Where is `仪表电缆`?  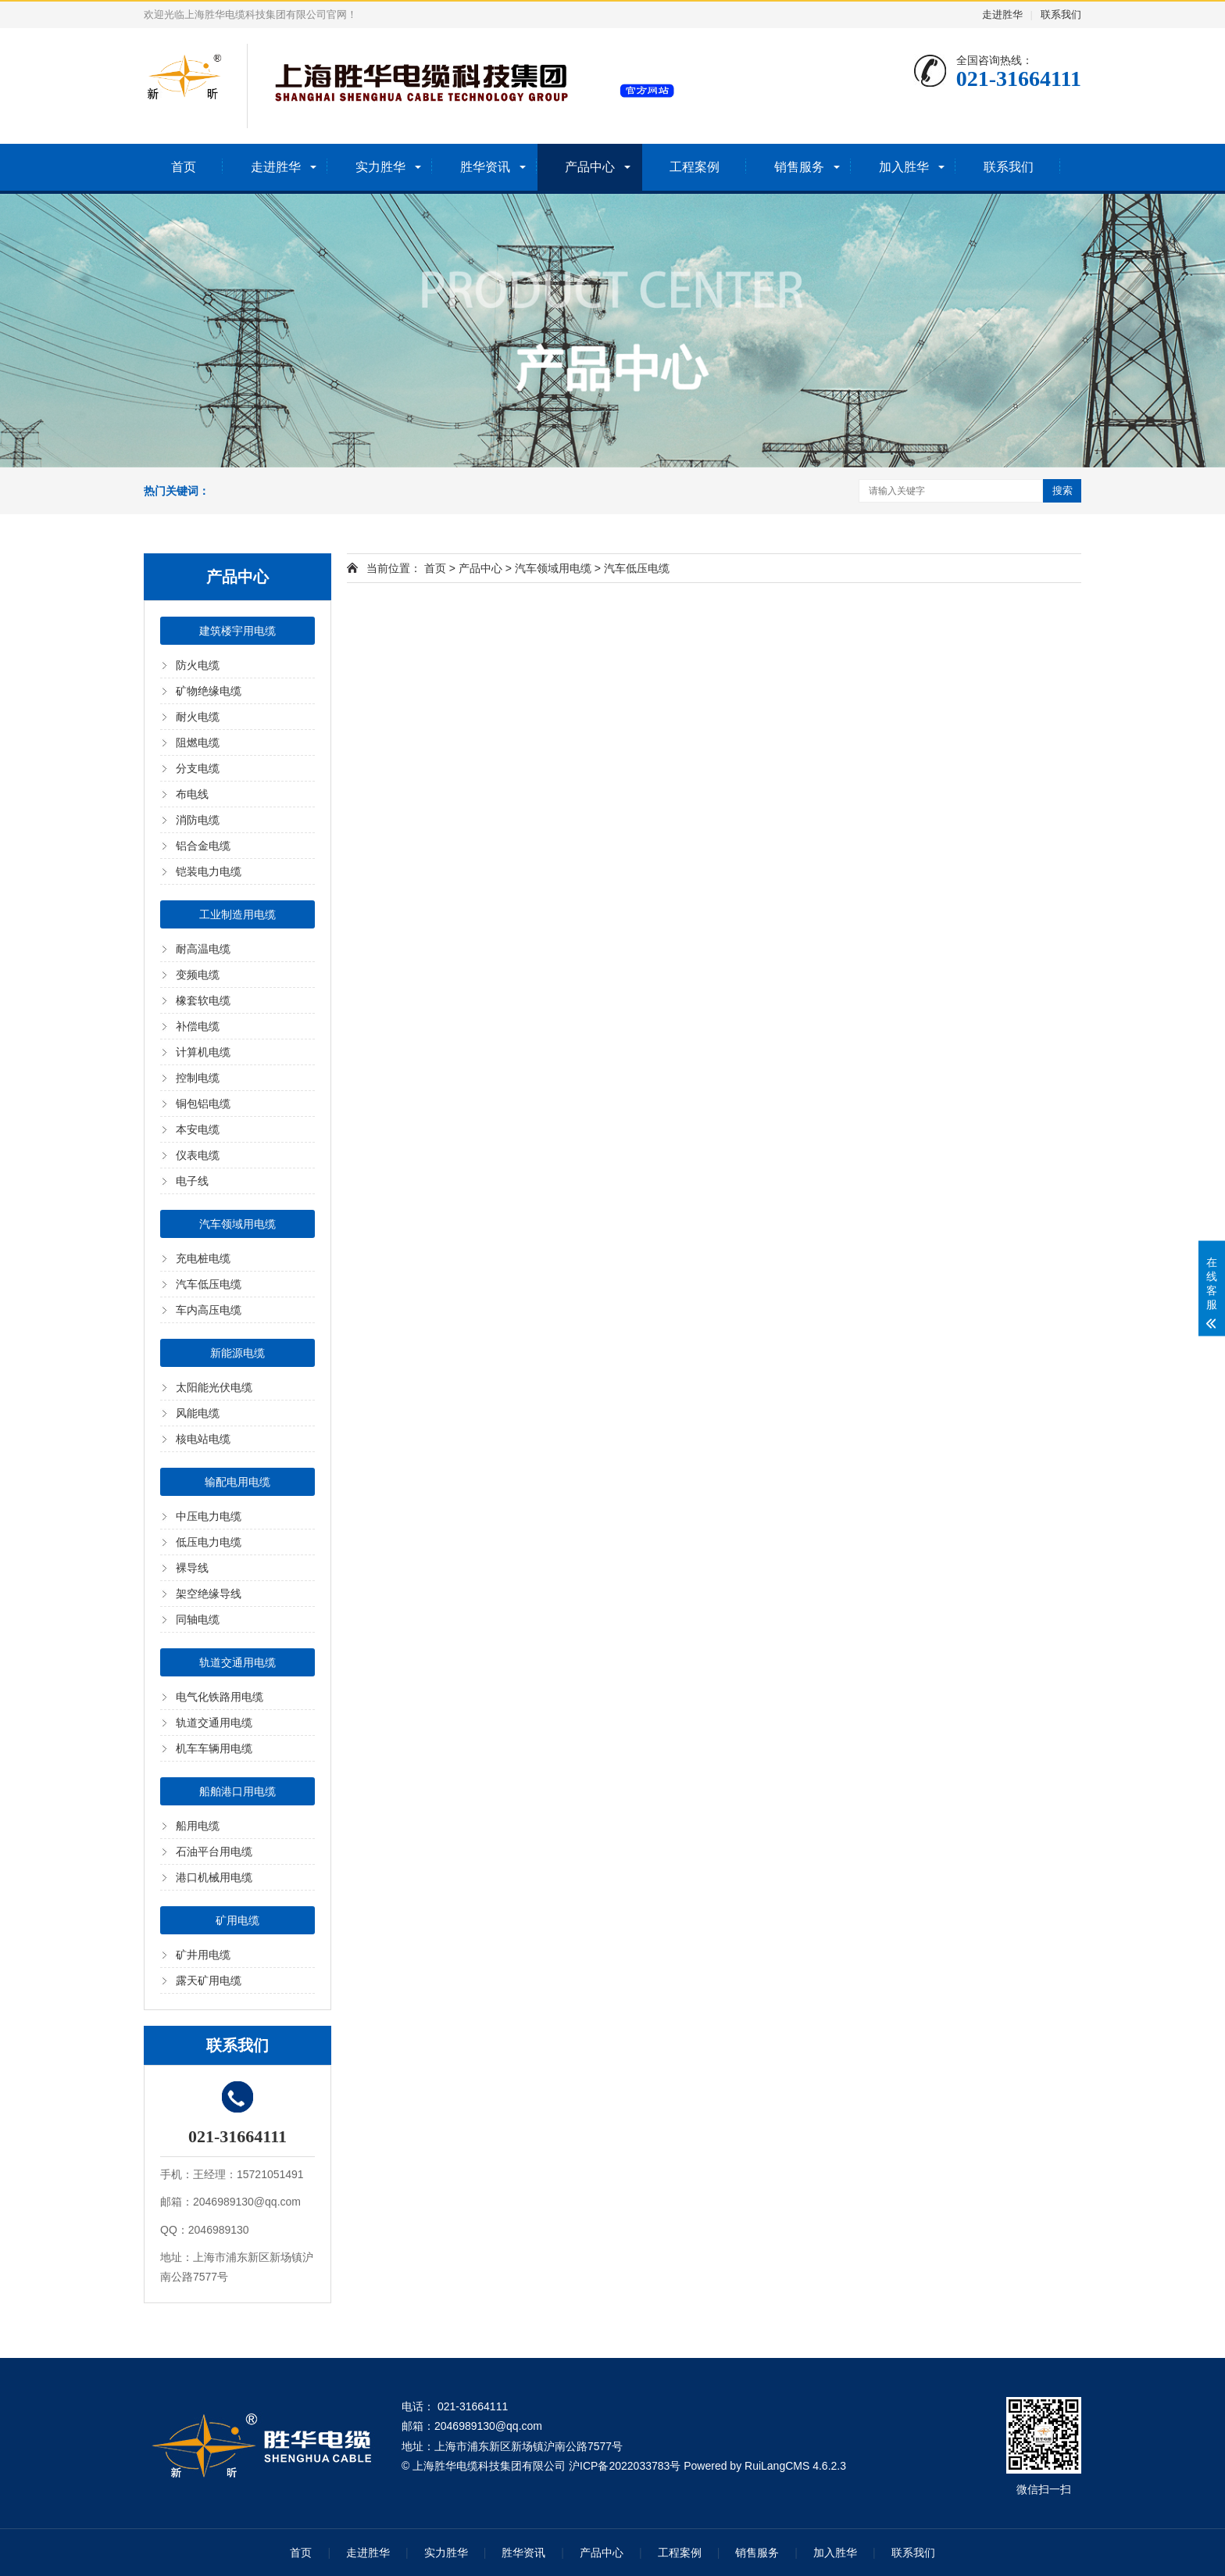
仪表电缆 is located at coordinates (198, 1155).